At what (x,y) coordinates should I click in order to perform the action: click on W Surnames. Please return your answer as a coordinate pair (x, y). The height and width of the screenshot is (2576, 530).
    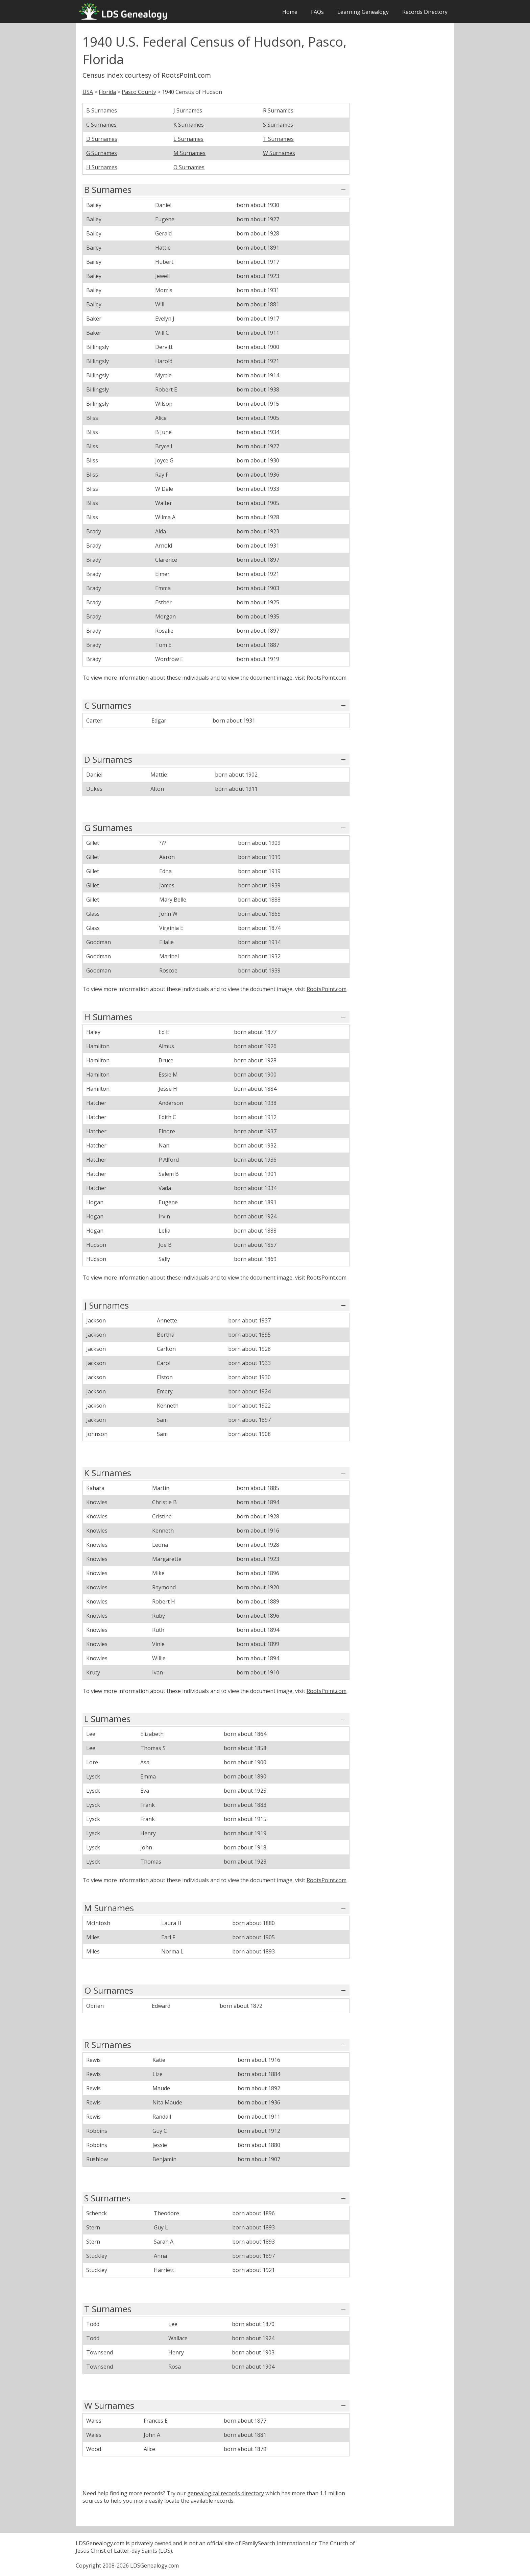
    Looking at the image, I should click on (279, 153).